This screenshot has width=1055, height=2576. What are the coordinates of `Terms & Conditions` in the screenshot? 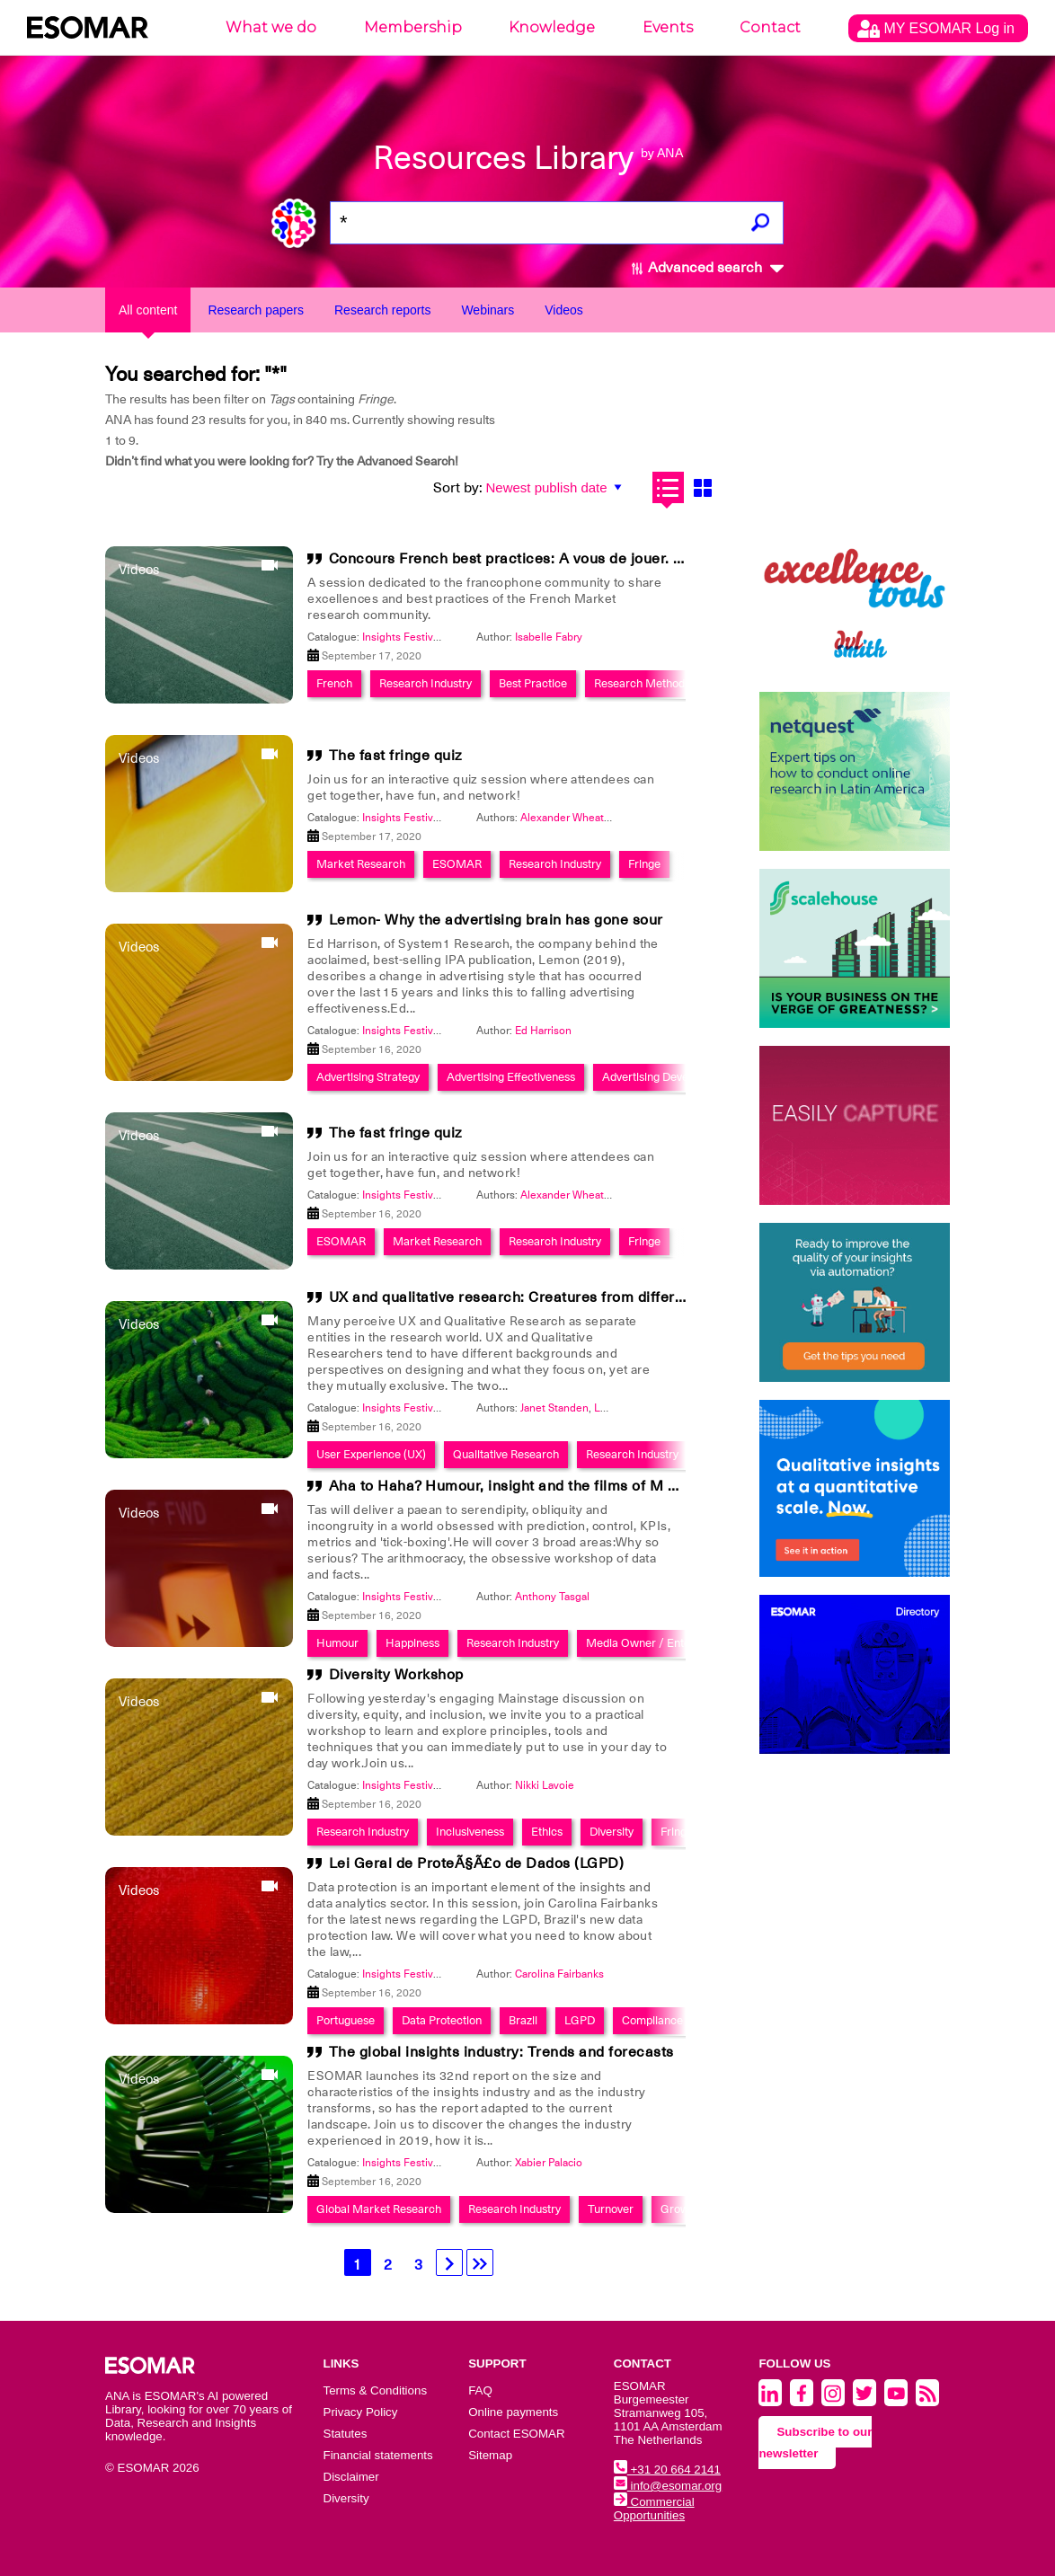 It's located at (376, 2390).